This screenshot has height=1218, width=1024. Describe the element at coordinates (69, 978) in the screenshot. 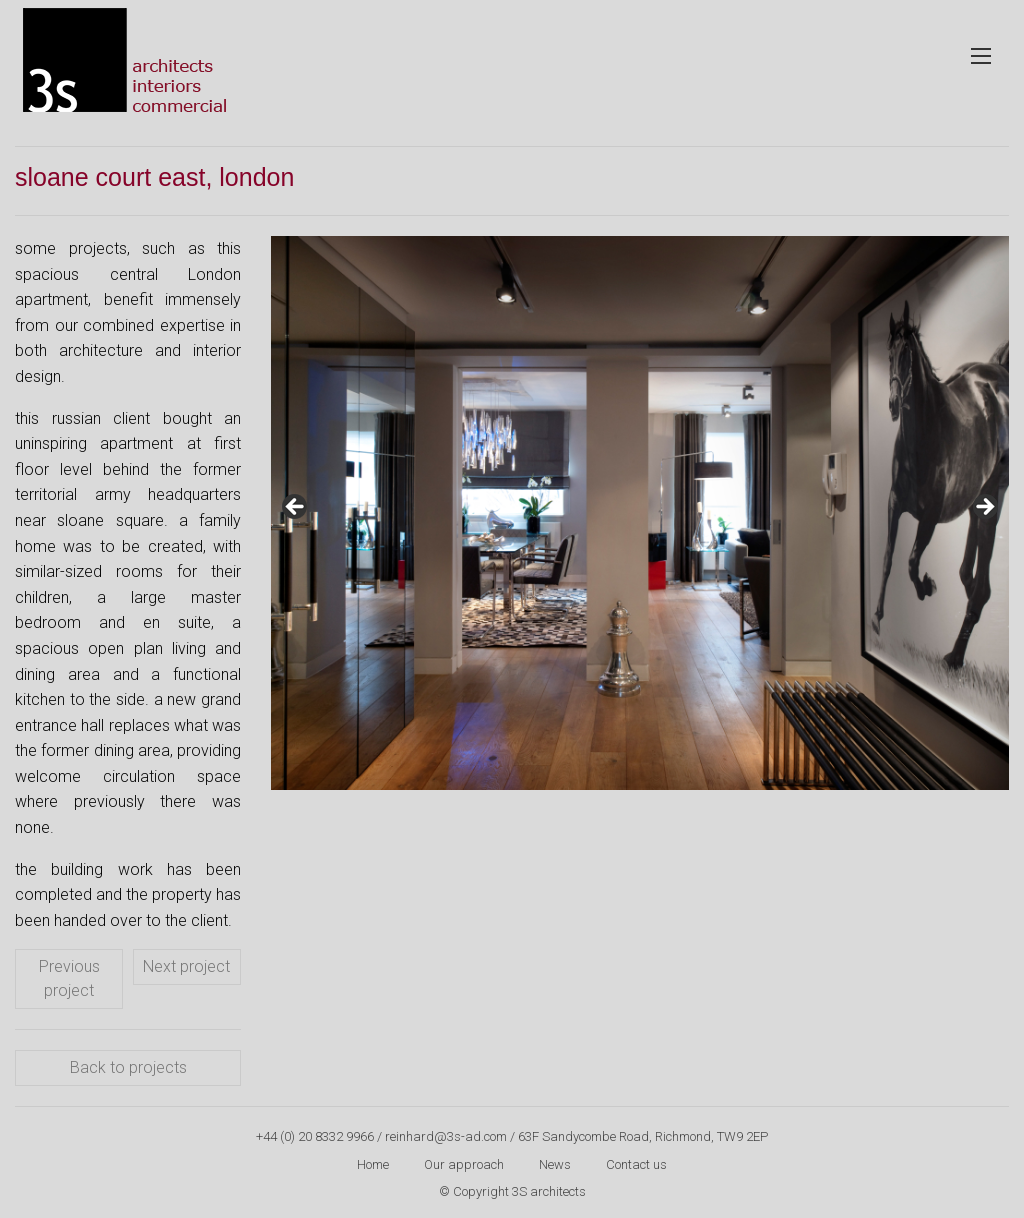

I see `Previous project` at that location.